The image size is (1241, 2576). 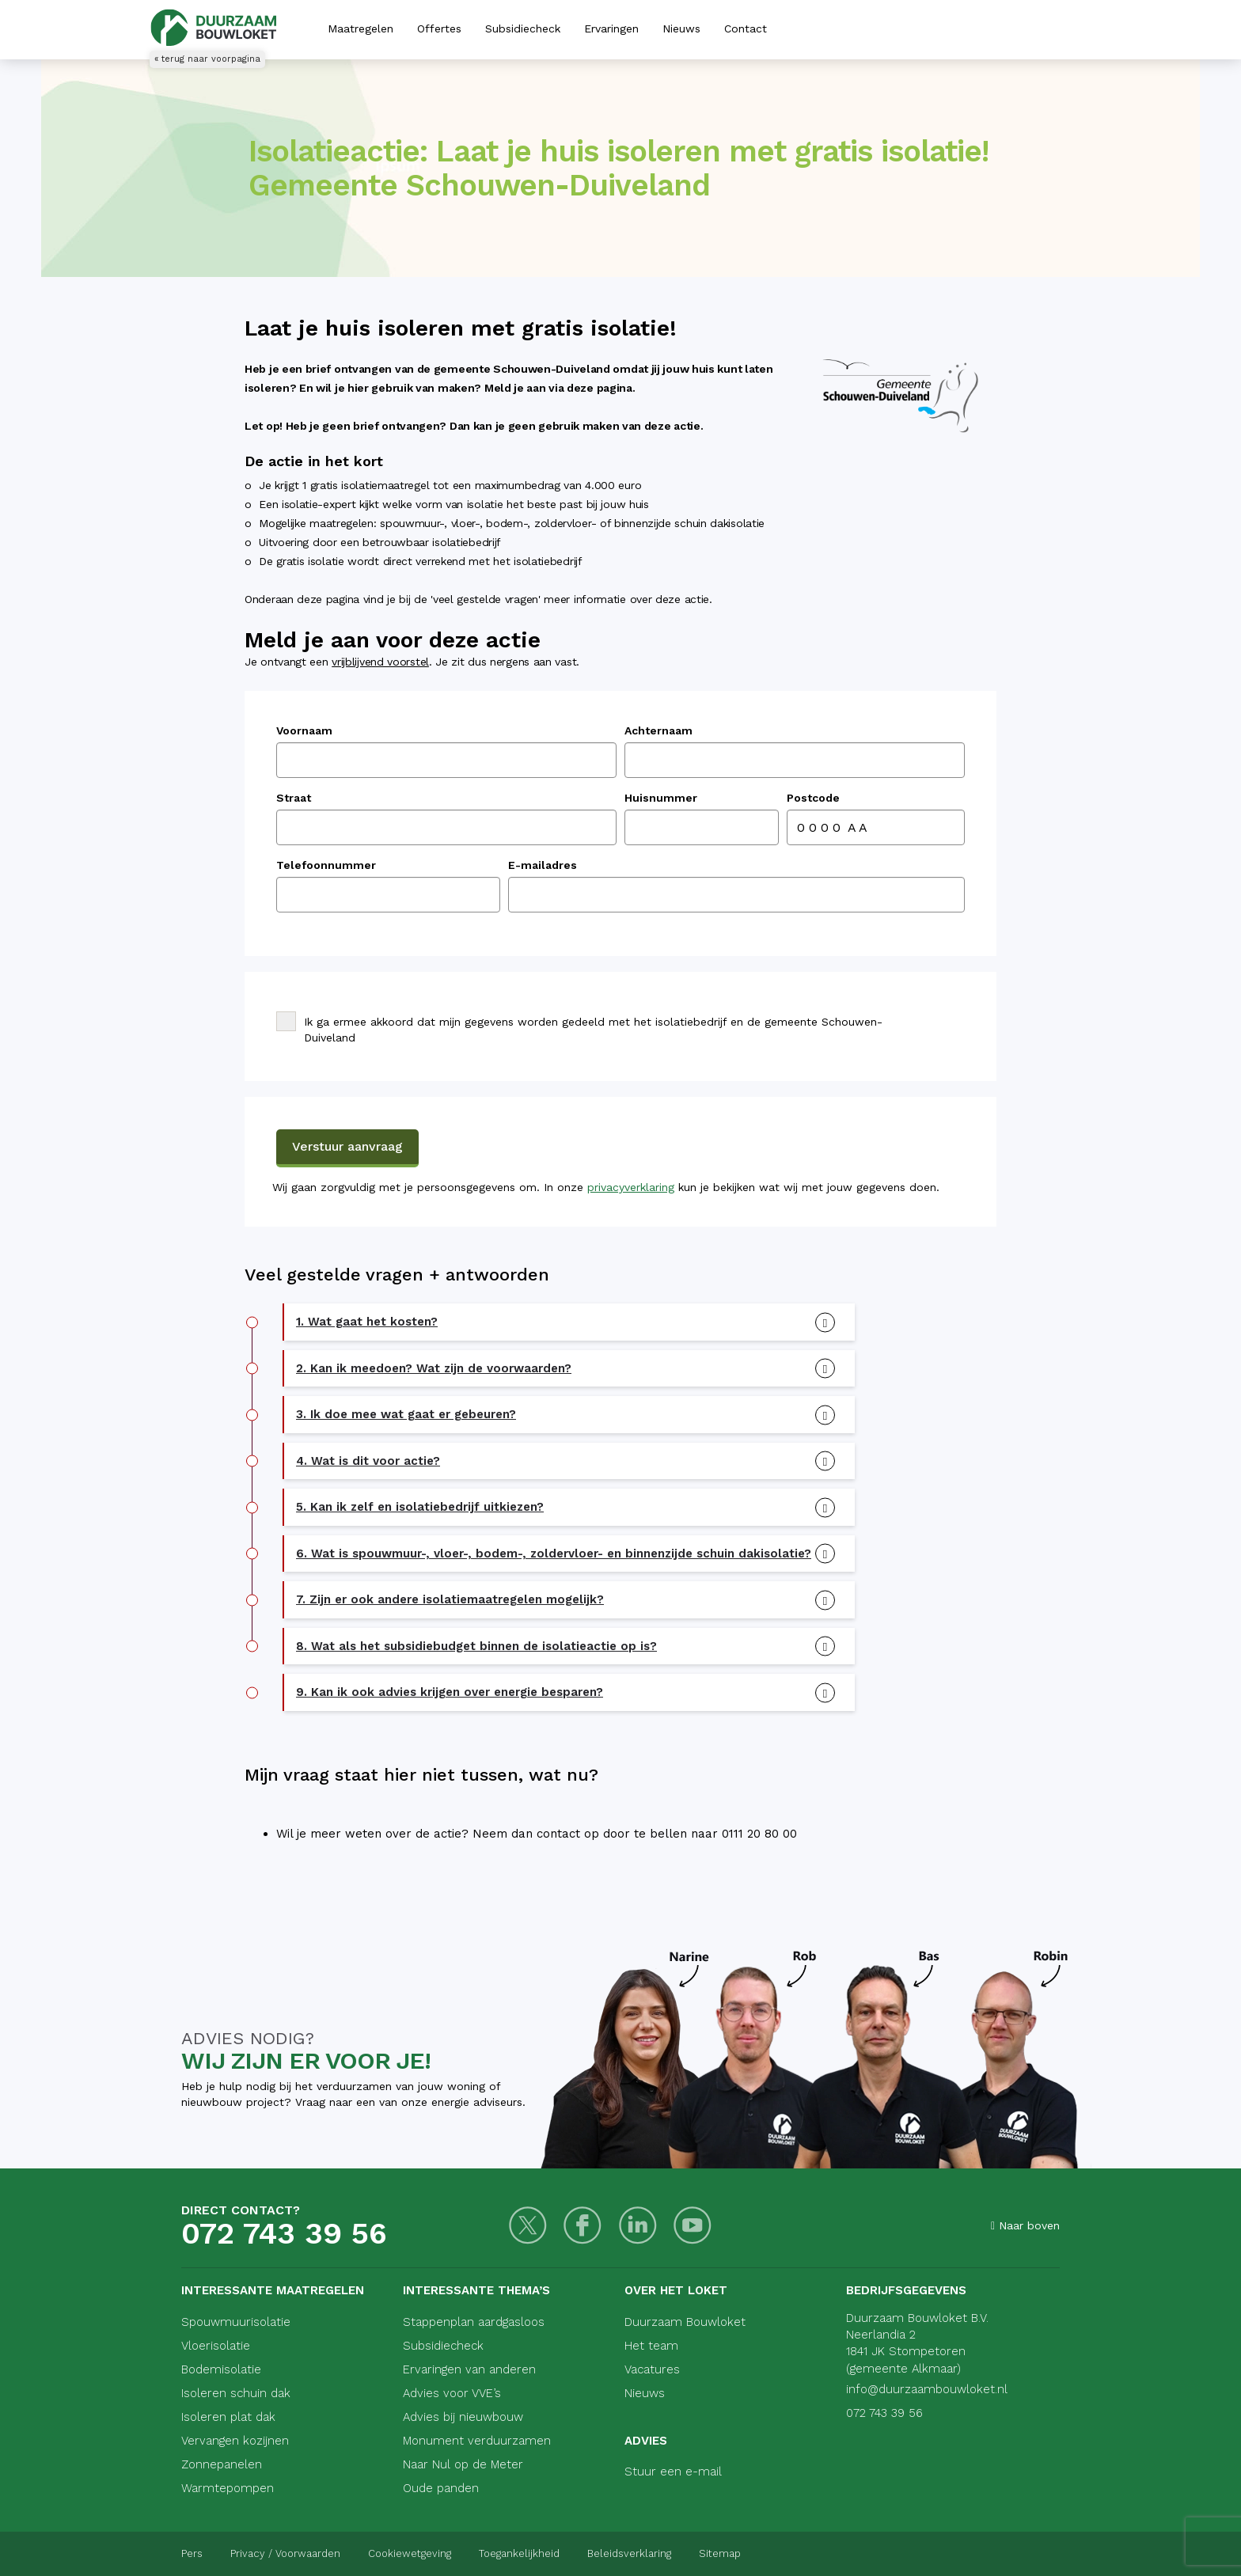 I want to click on Bodemisolatie, so click(x=221, y=2369).